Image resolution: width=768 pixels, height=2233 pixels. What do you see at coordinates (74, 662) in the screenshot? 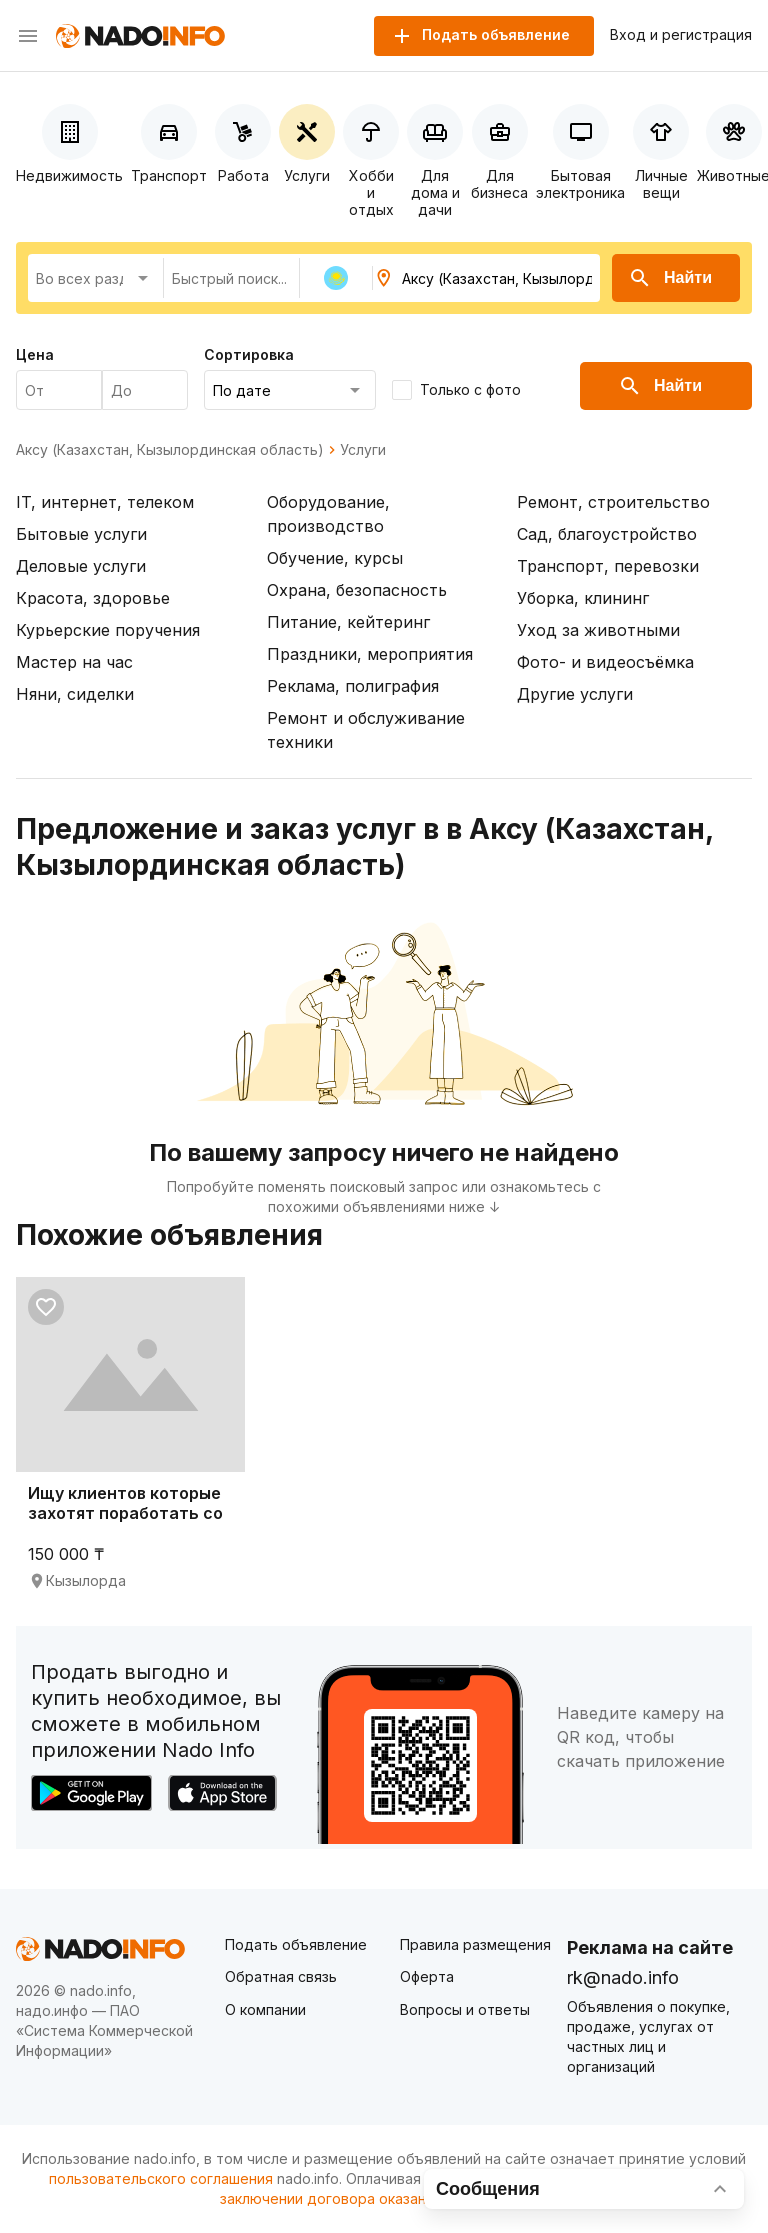
I see `Мастер на час` at bounding box center [74, 662].